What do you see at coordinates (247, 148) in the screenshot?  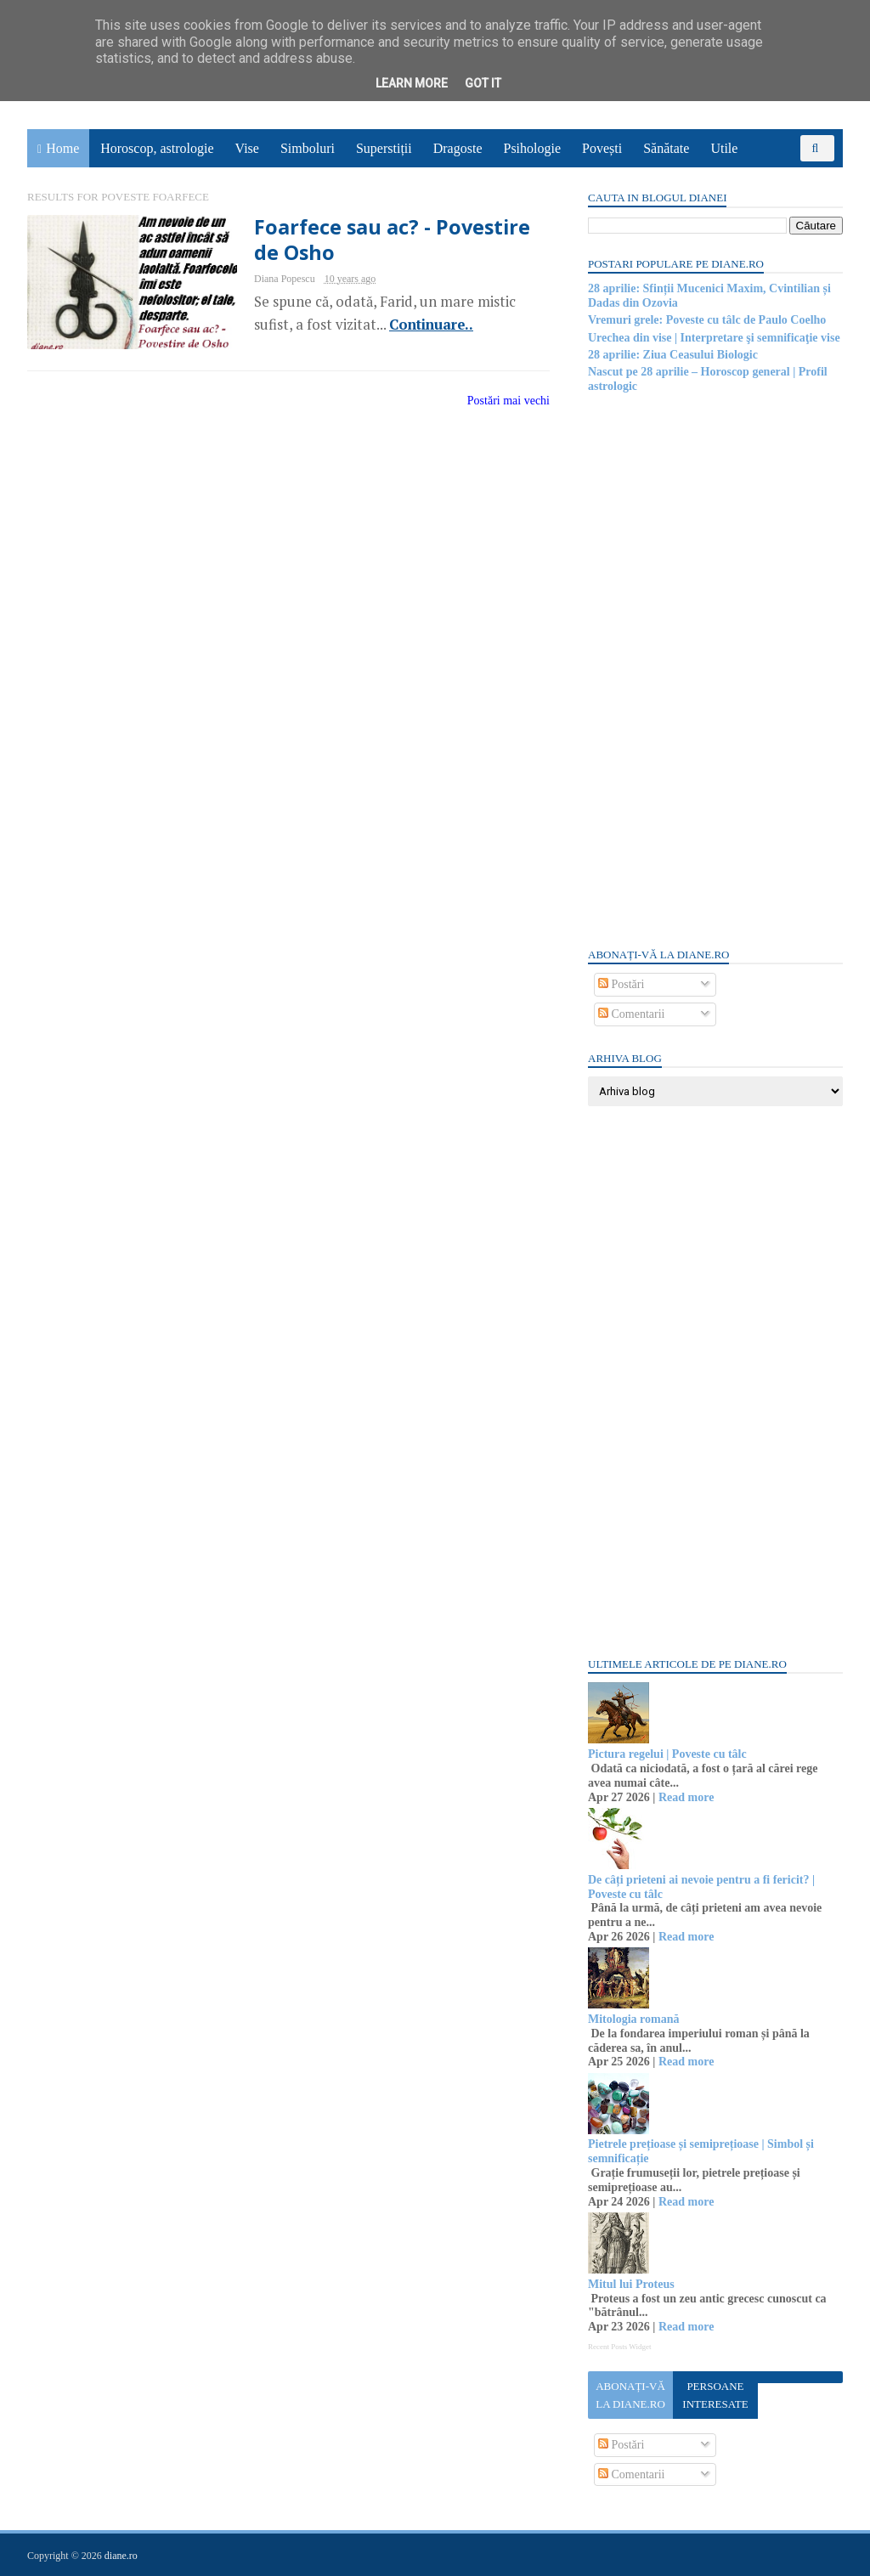 I see `Vise` at bounding box center [247, 148].